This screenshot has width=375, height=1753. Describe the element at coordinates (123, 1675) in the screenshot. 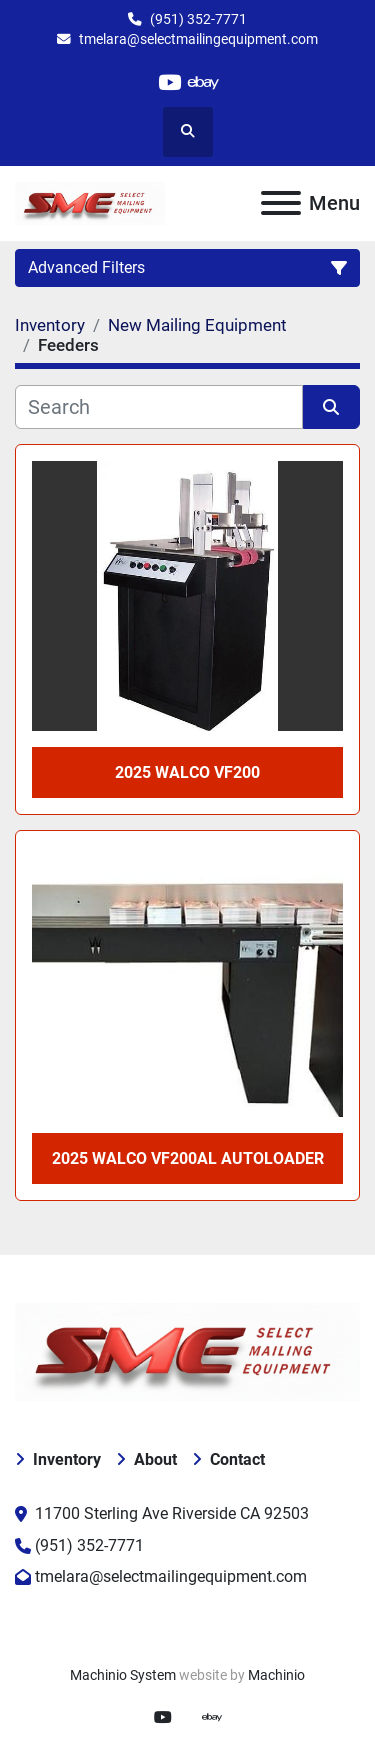

I see `Machinio System` at that location.